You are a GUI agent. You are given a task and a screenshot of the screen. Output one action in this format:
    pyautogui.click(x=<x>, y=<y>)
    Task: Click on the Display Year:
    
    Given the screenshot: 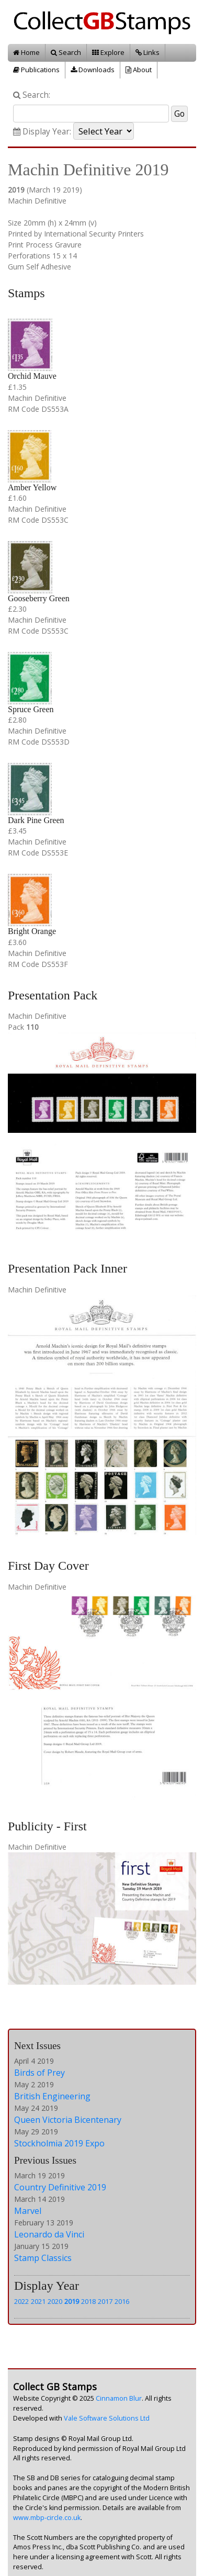 What is the action you would take?
    pyautogui.click(x=42, y=131)
    